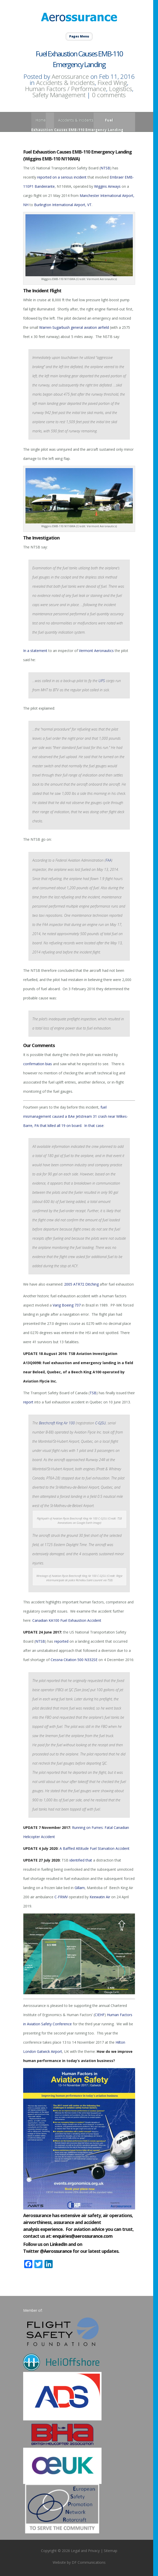  I want to click on Aerossurance, so click(70, 76).